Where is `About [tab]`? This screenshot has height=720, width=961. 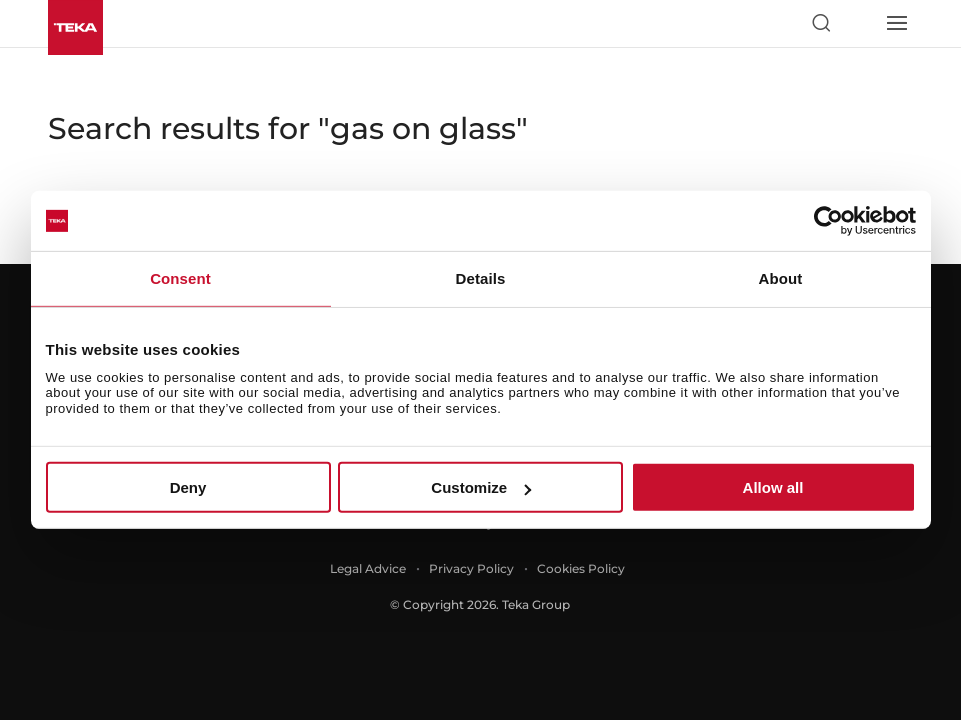 About [tab] is located at coordinates (781, 278).